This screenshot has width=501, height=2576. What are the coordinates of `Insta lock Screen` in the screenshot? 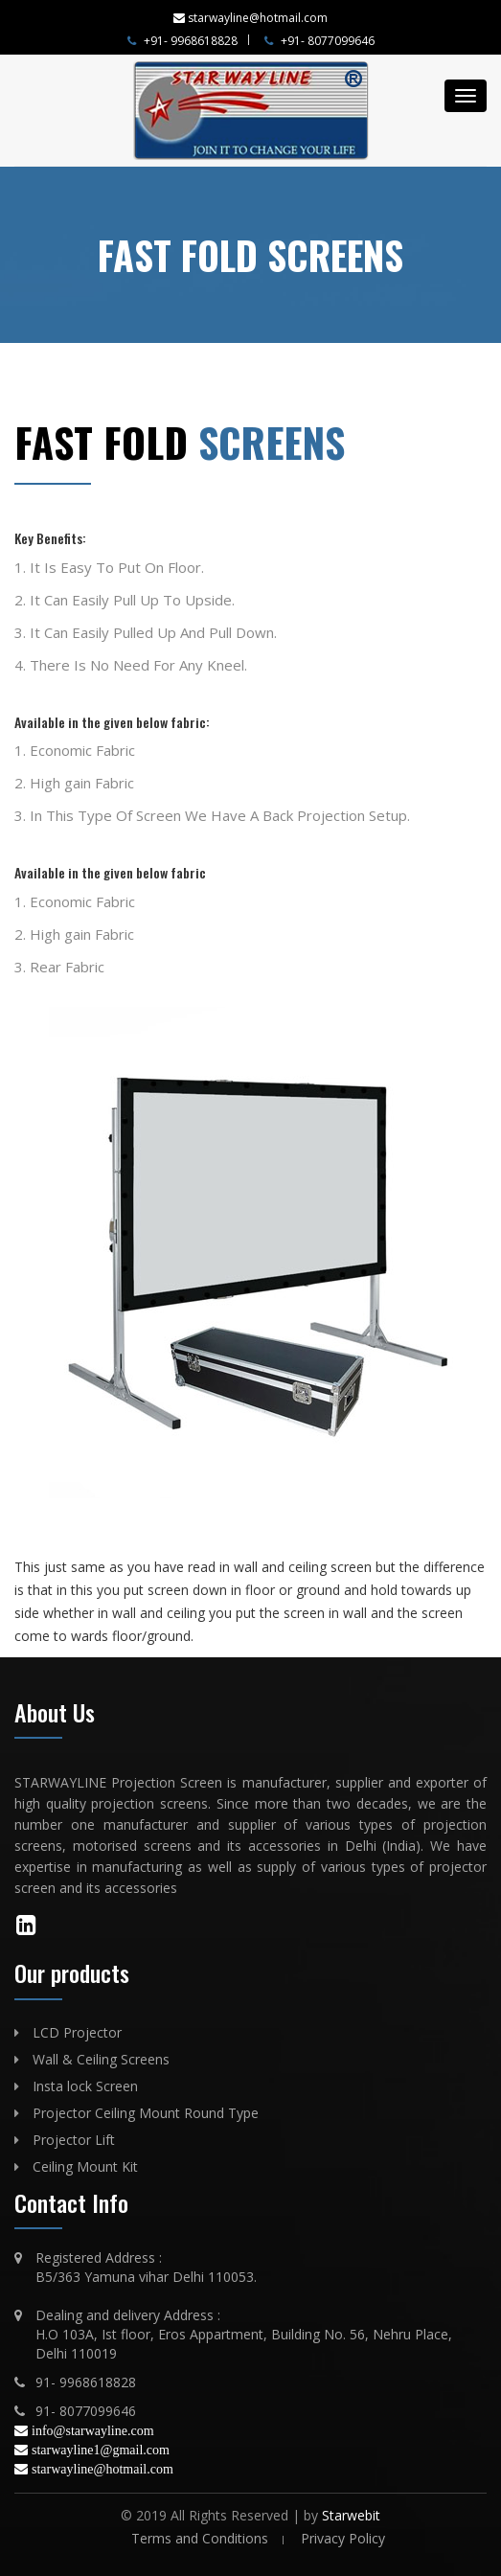 It's located at (85, 2086).